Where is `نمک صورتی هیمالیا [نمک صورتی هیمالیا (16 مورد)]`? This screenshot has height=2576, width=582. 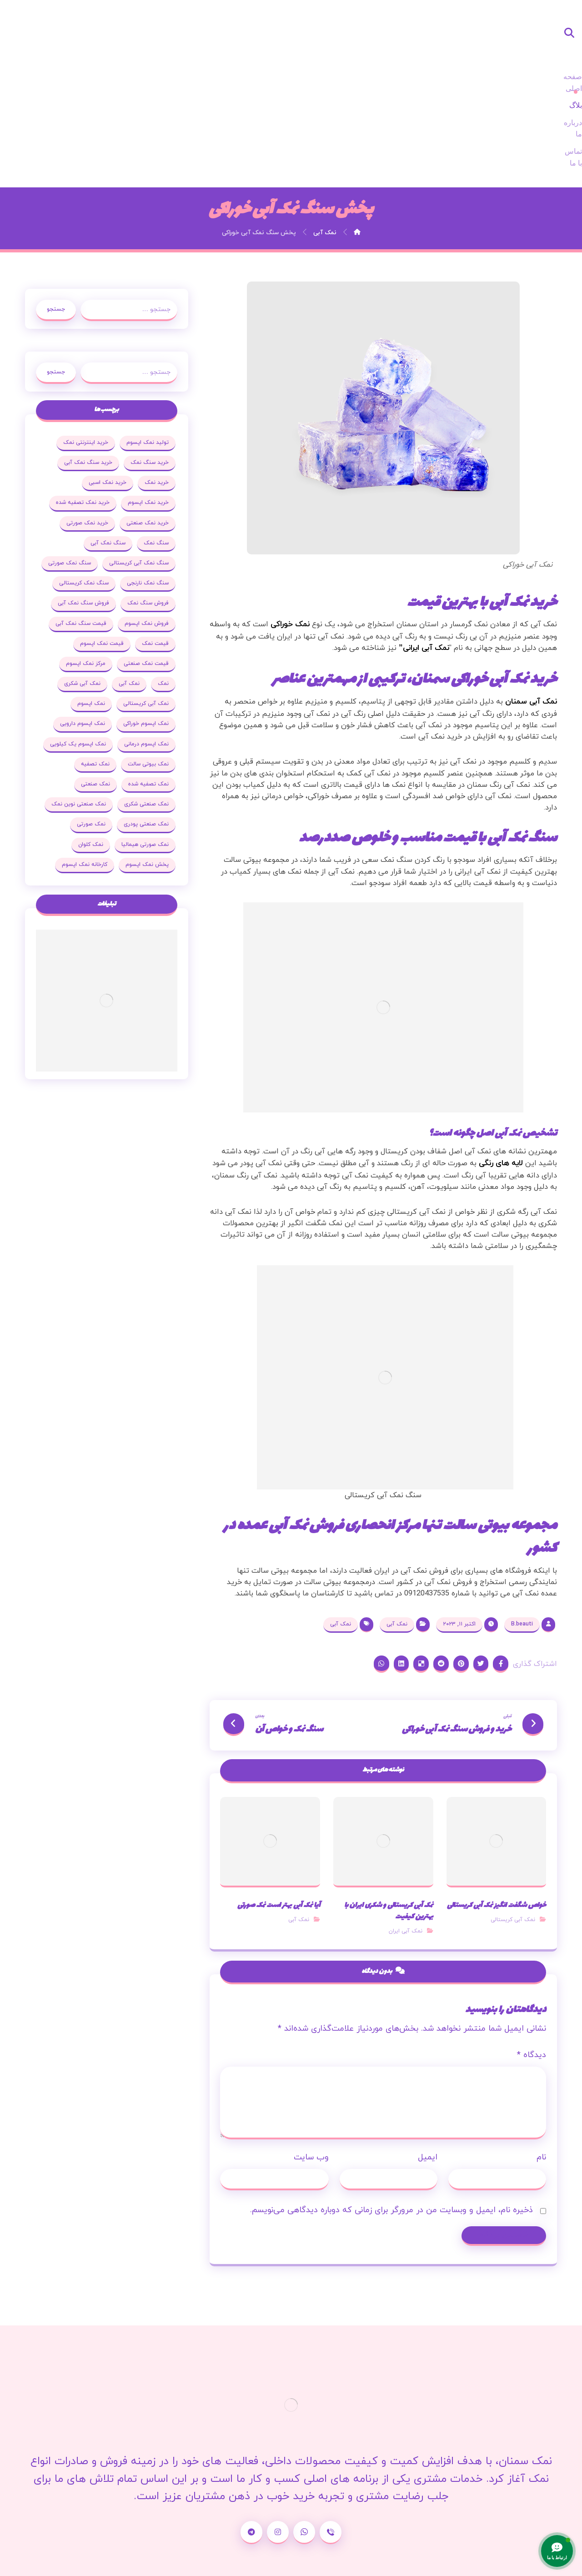 نمک صورتی هیمالیا [نمک صورتی هیمالیا (16 مورد)] is located at coordinates (95, 746).